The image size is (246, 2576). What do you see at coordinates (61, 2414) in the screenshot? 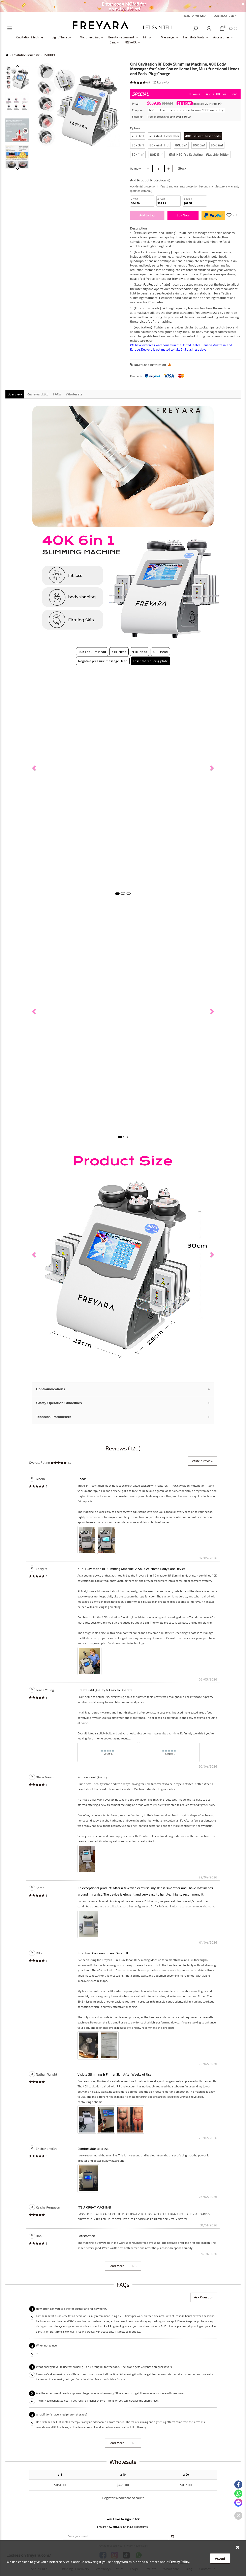
I see `what if don't have a led photon therapy?` at bounding box center [61, 2414].